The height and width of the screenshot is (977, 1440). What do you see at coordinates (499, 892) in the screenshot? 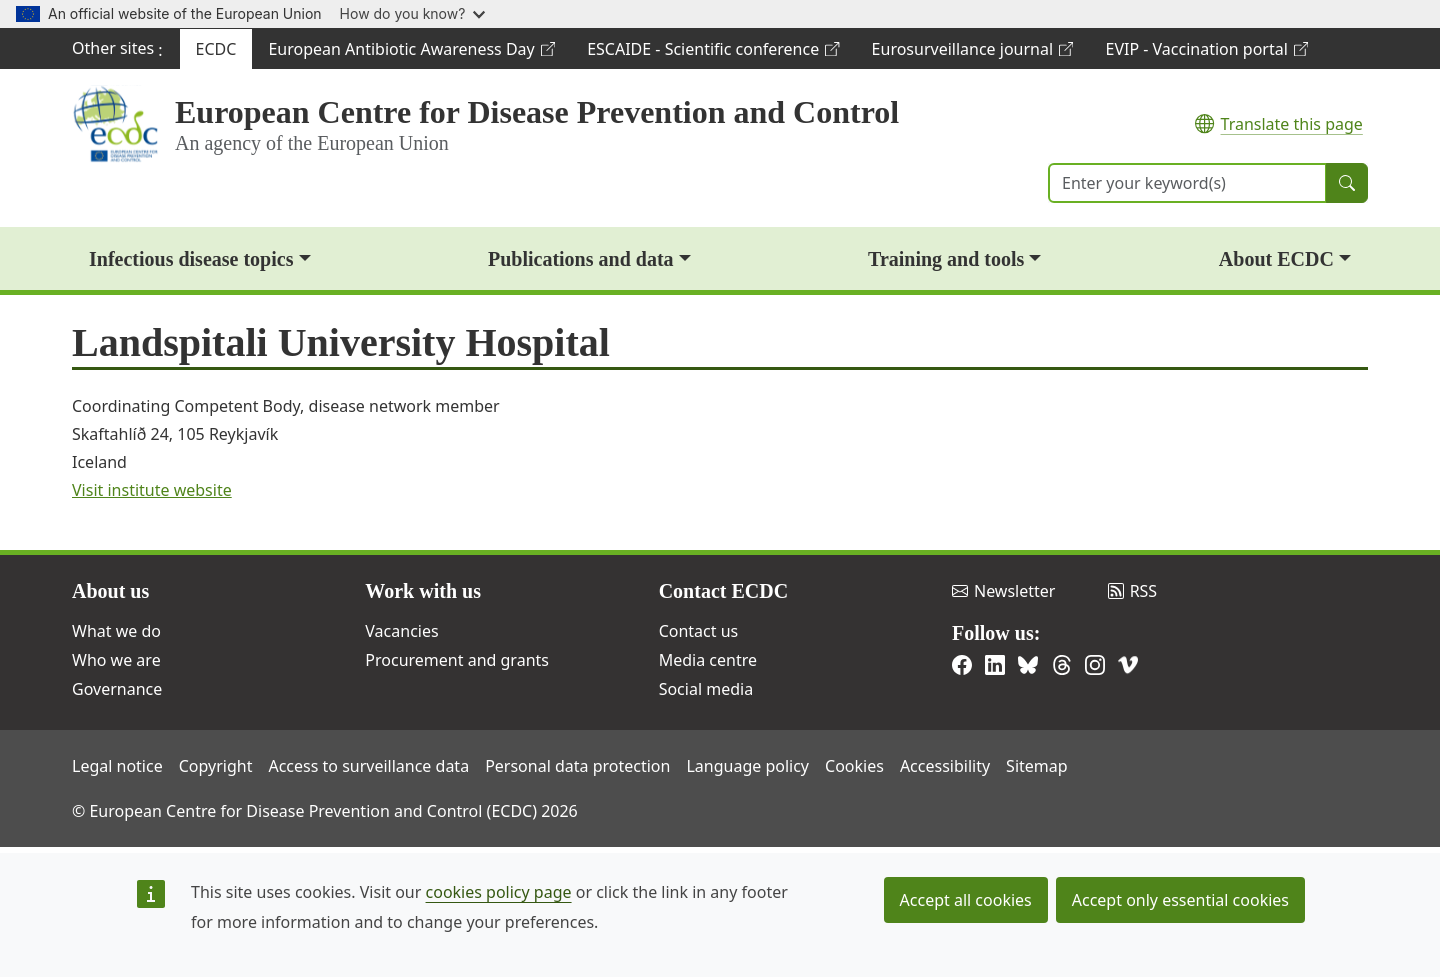
I see `cookies policy page` at bounding box center [499, 892].